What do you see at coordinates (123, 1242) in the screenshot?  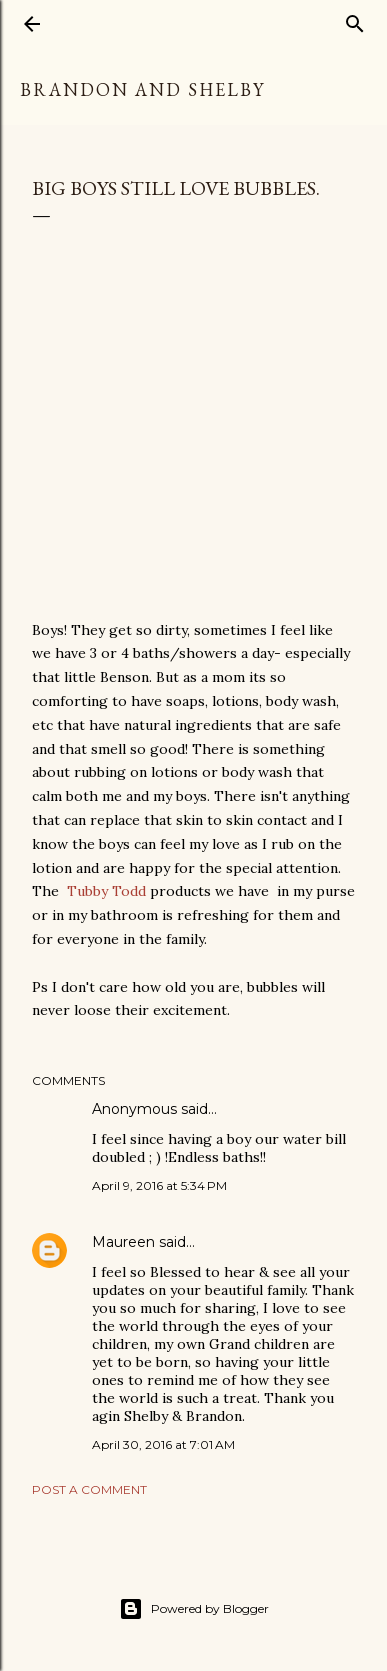 I see `Maureen` at bounding box center [123, 1242].